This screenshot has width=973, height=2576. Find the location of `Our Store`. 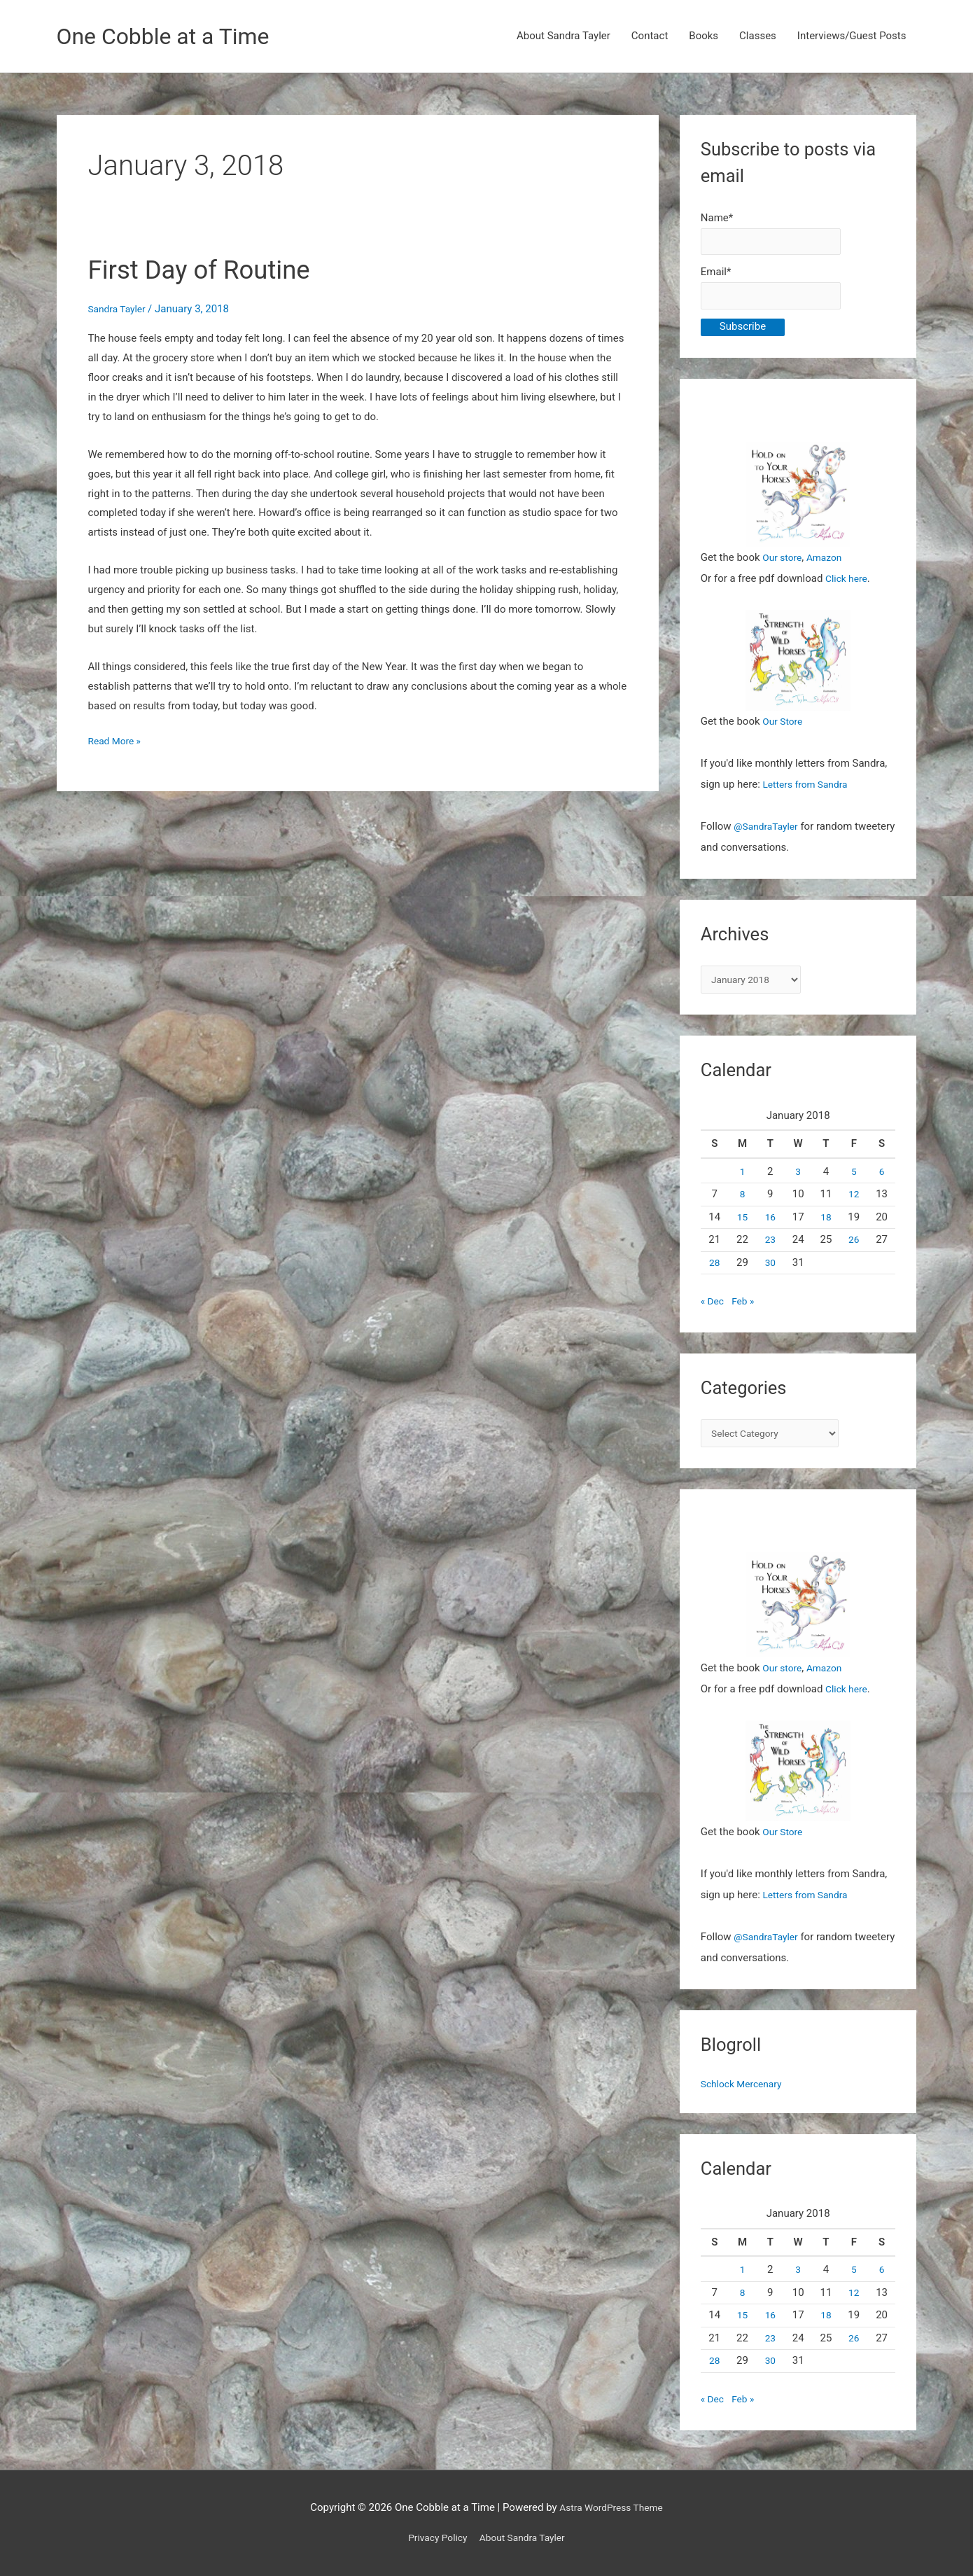

Our Store is located at coordinates (784, 729).